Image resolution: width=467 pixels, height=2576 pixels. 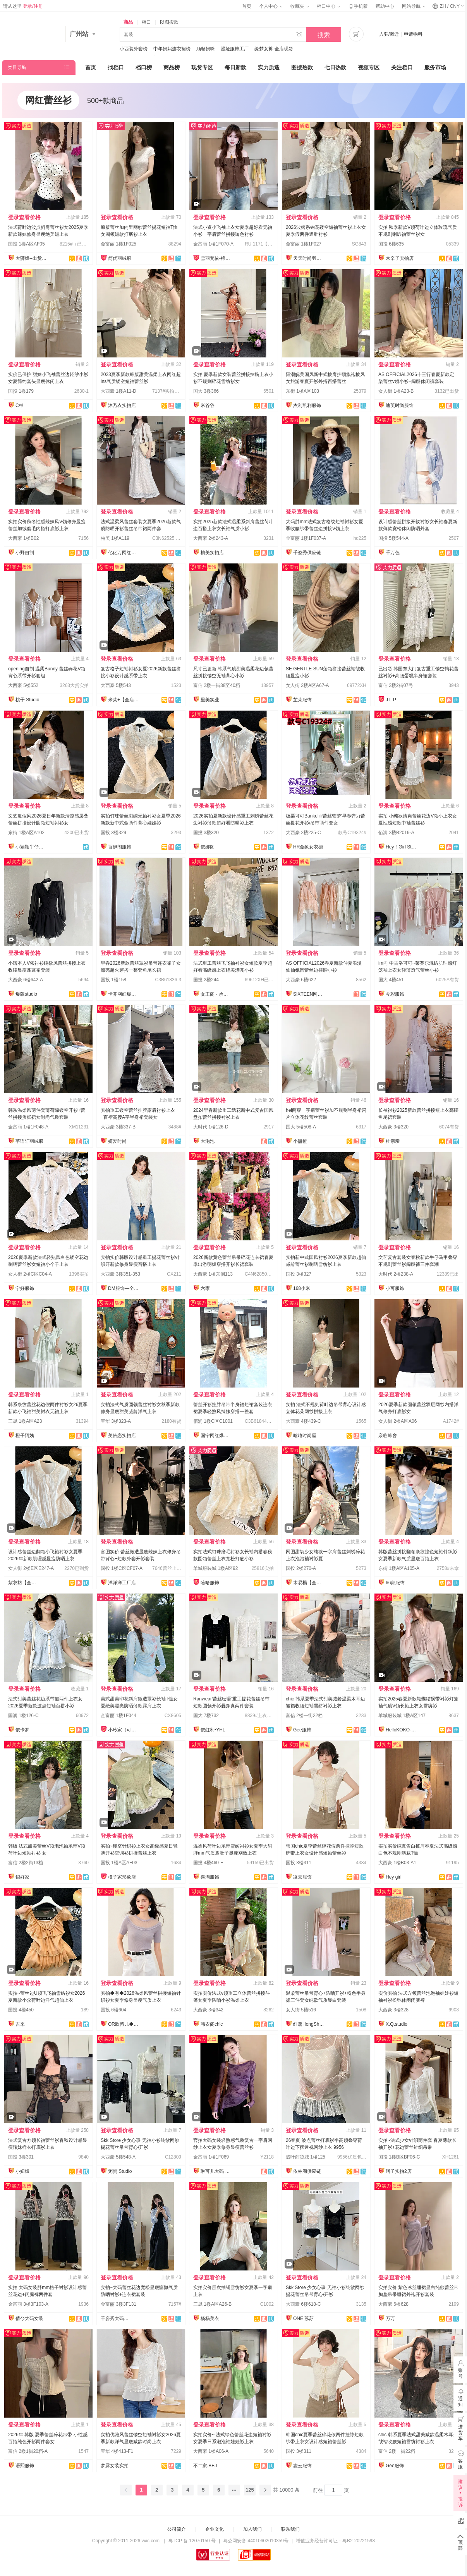 What do you see at coordinates (213, 1421) in the screenshot?
I see `佰润 1楼C区C1001` at bounding box center [213, 1421].